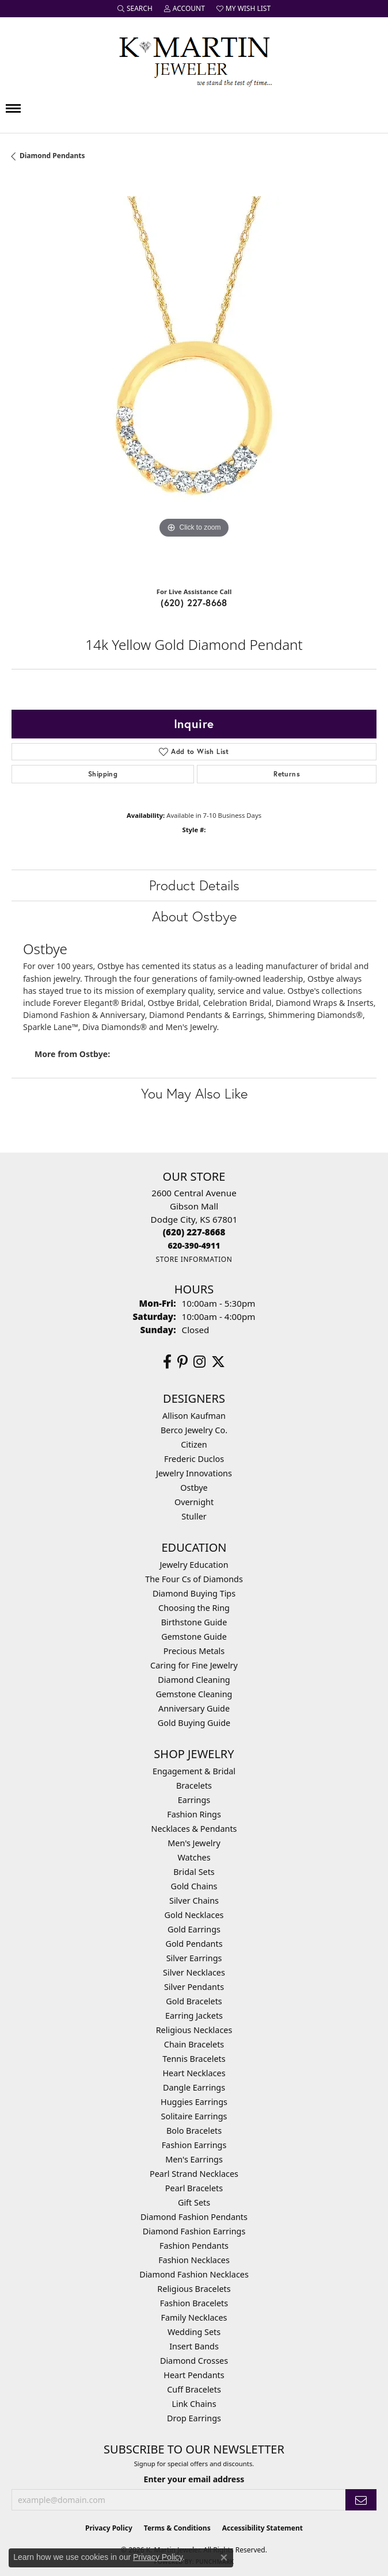  What do you see at coordinates (193, 1259) in the screenshot?
I see `[Get store information]` at bounding box center [193, 1259].